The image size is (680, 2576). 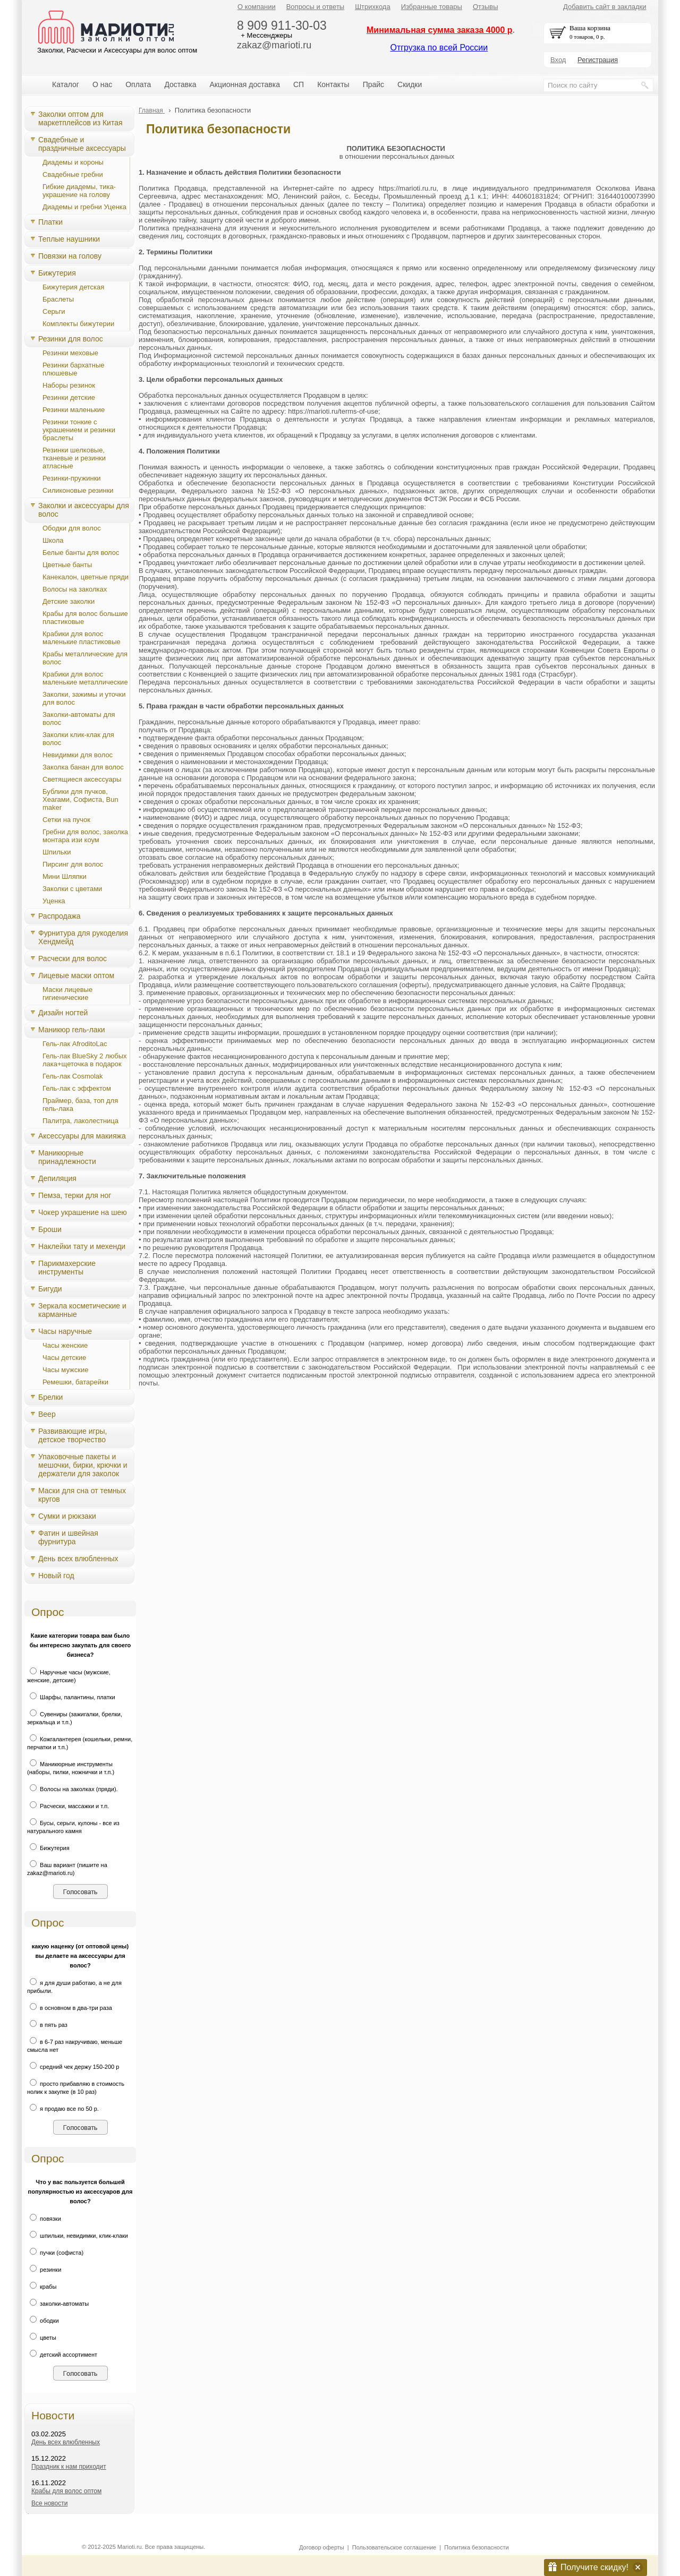 I want to click on Часы наручные, so click(x=65, y=1331).